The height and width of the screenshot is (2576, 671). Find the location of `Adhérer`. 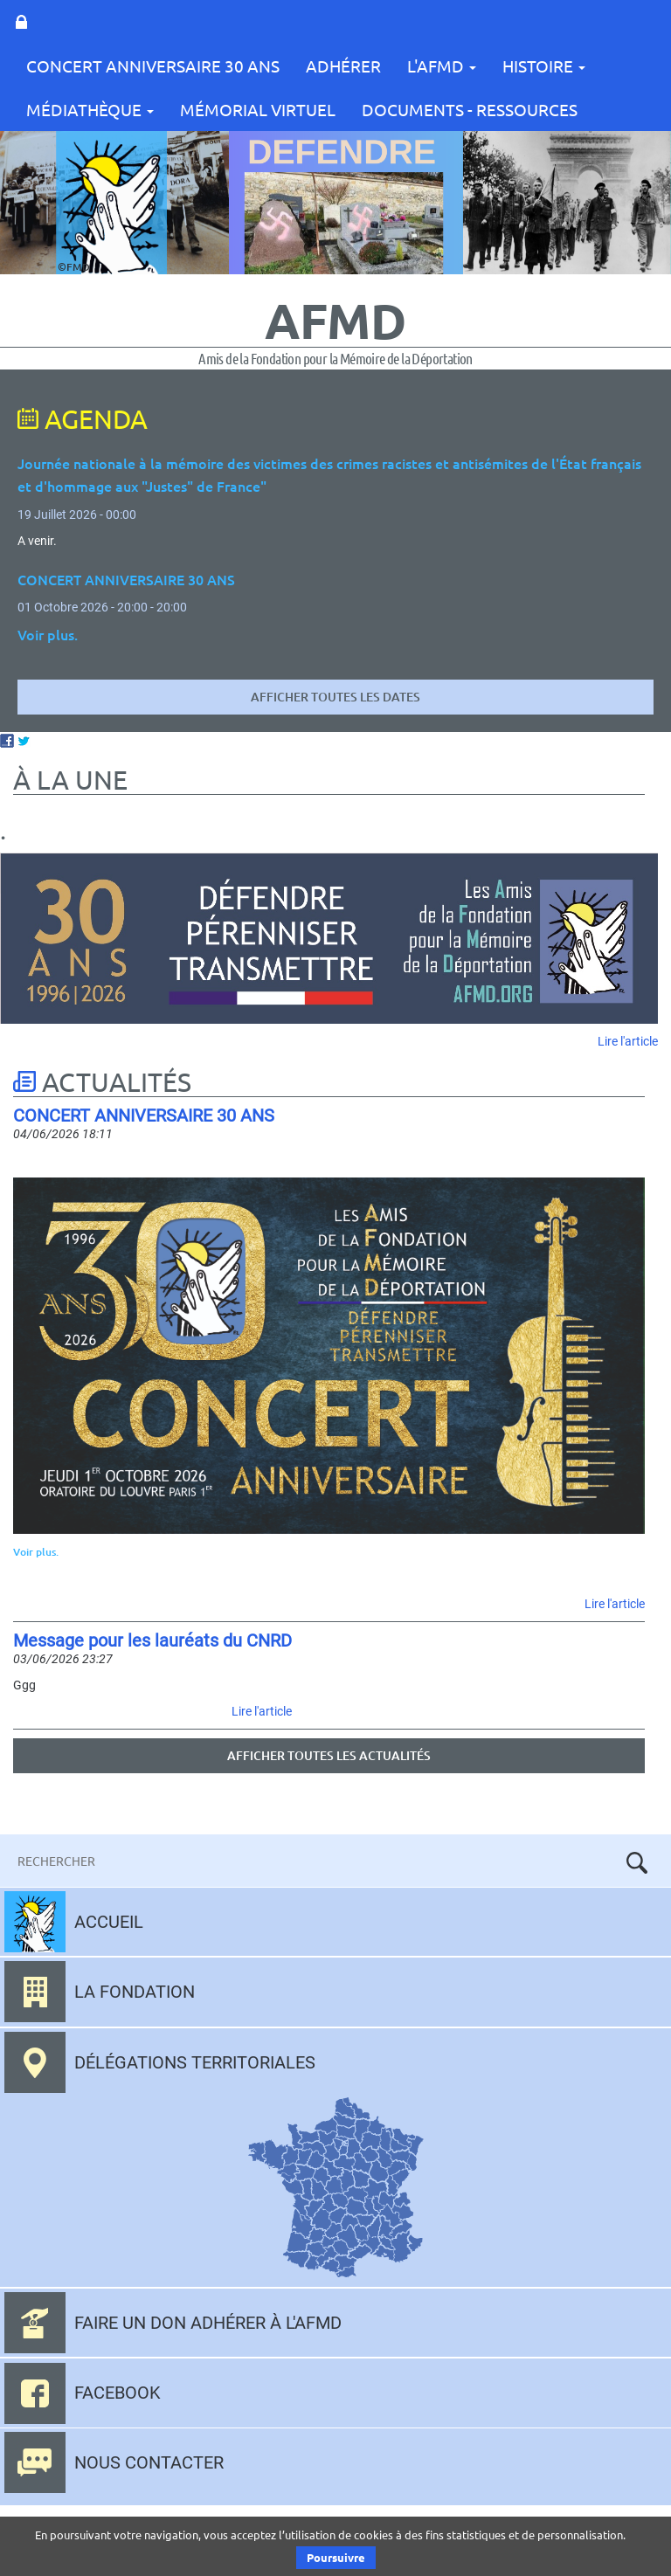

Adhérer is located at coordinates (343, 65).